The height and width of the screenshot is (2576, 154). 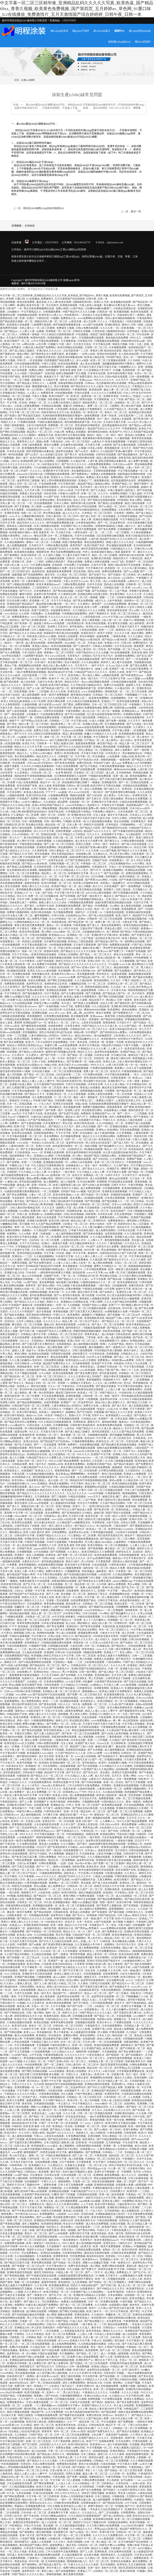 I want to click on 久久久久久久亚洲, so click(x=44, y=438).